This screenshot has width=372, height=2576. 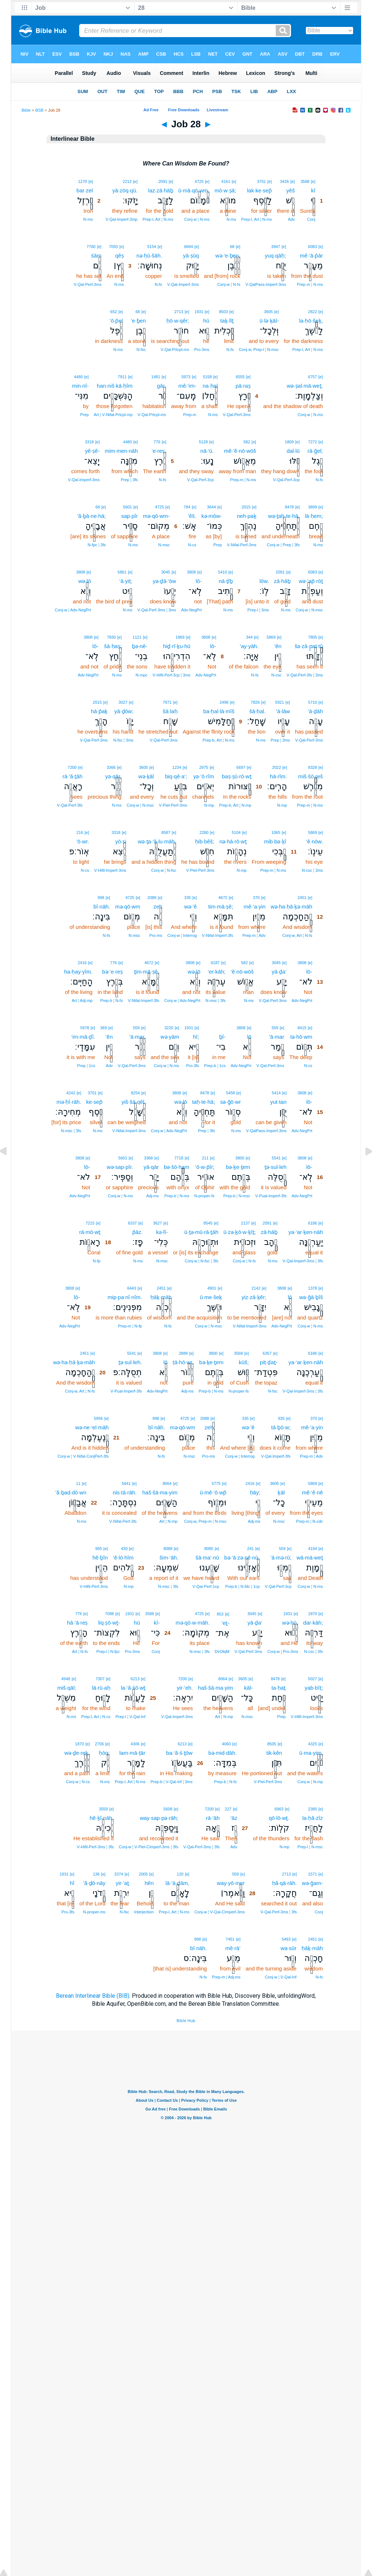 What do you see at coordinates (216, 1483) in the screenshot?
I see `5775` at bounding box center [216, 1483].